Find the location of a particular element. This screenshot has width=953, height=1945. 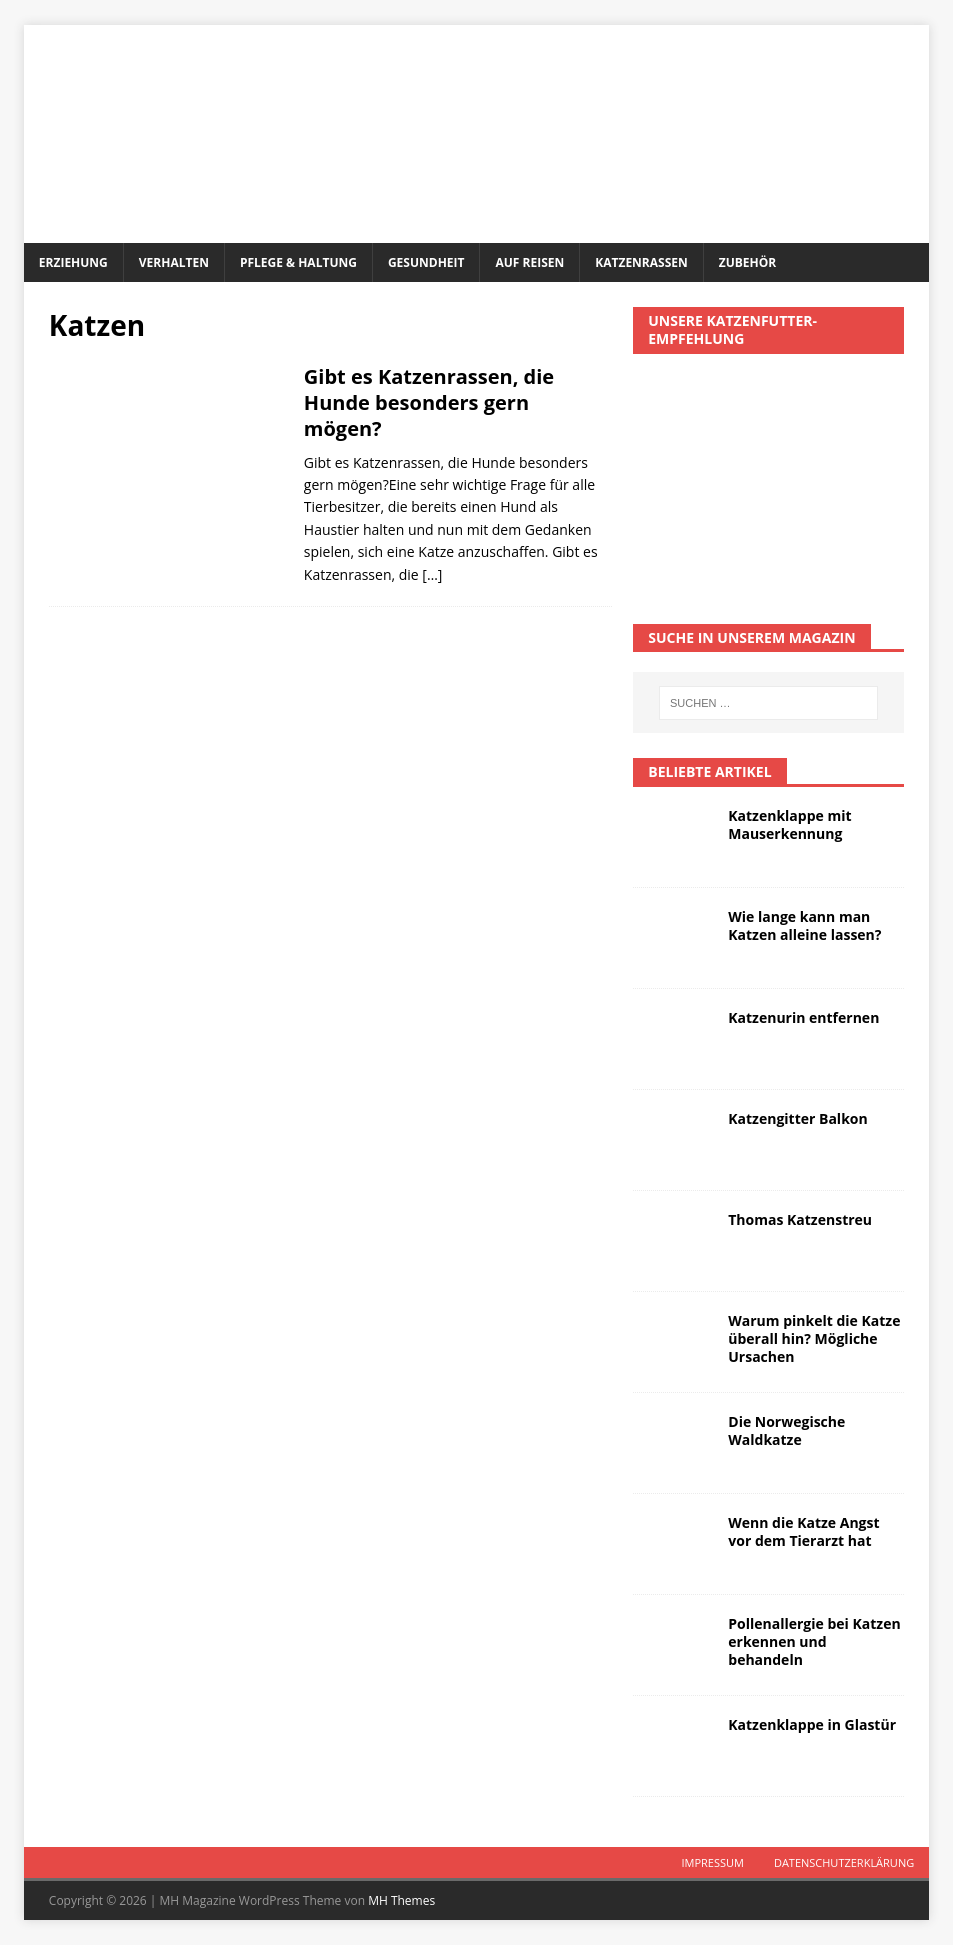

Katzengitter Balkon is located at coordinates (797, 1118).